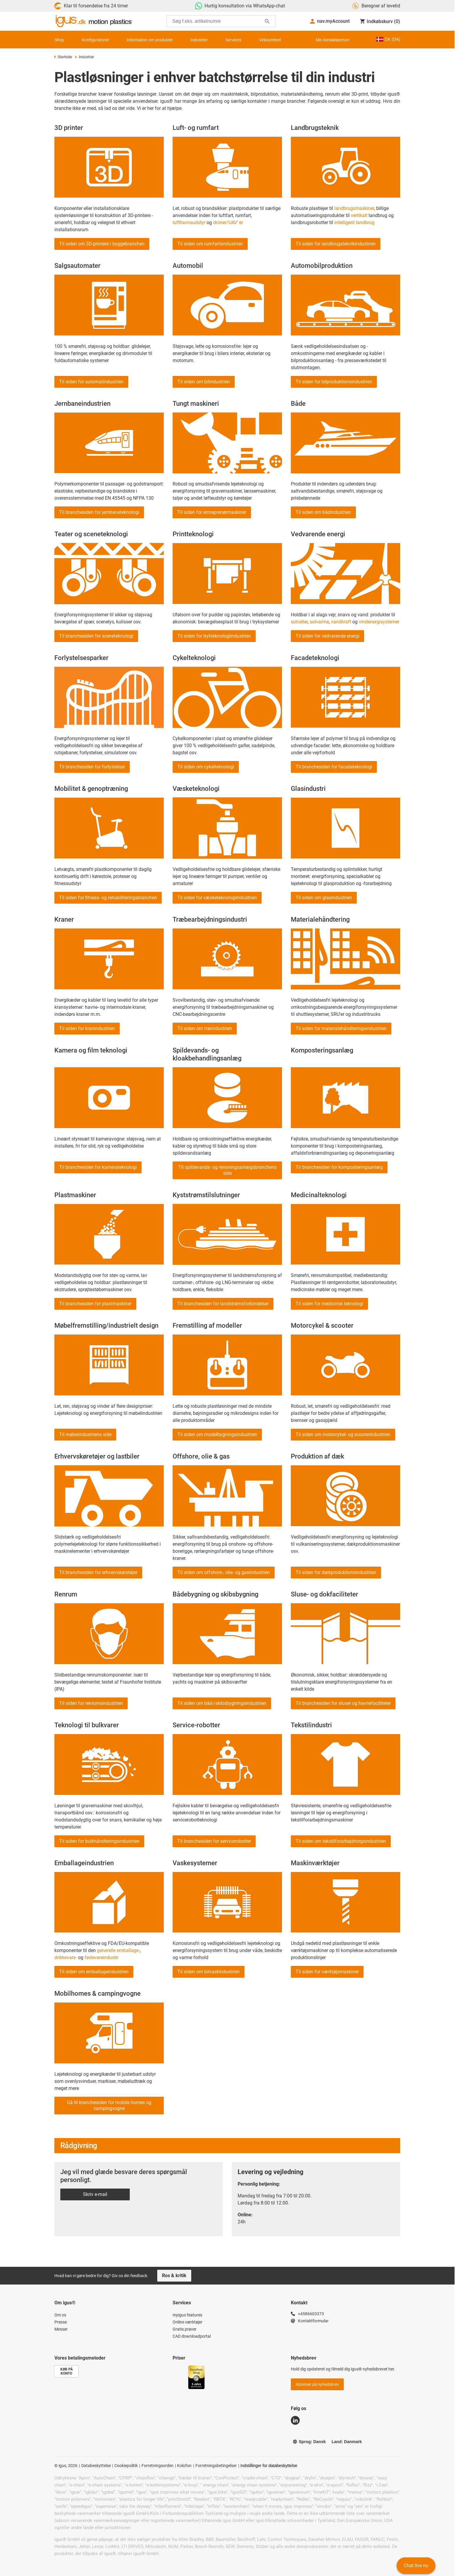 The height and width of the screenshot is (2576, 459). I want to click on Services, so click(233, 40).